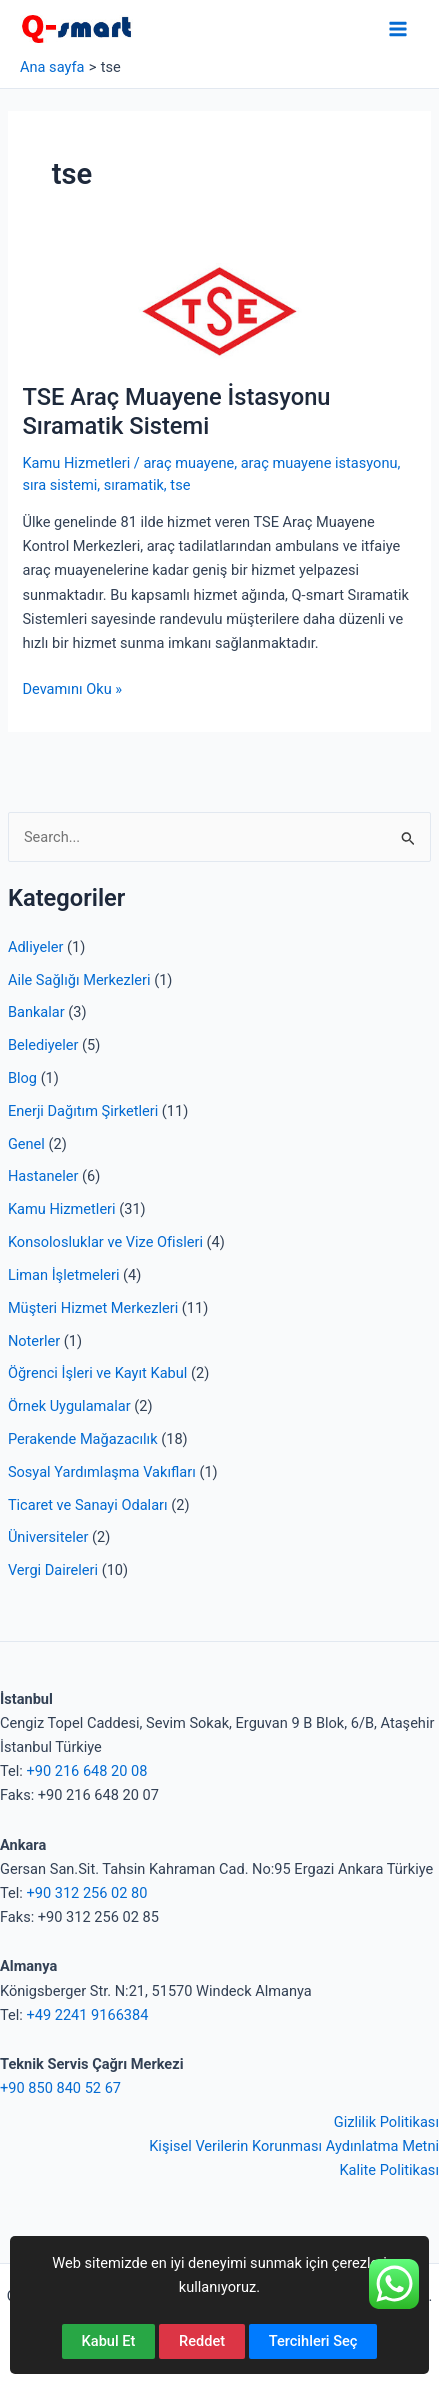 This screenshot has width=439, height=2384. I want to click on TSE Araç Muayene İstasyonu Sıramatik Sistemi, so click(176, 411).